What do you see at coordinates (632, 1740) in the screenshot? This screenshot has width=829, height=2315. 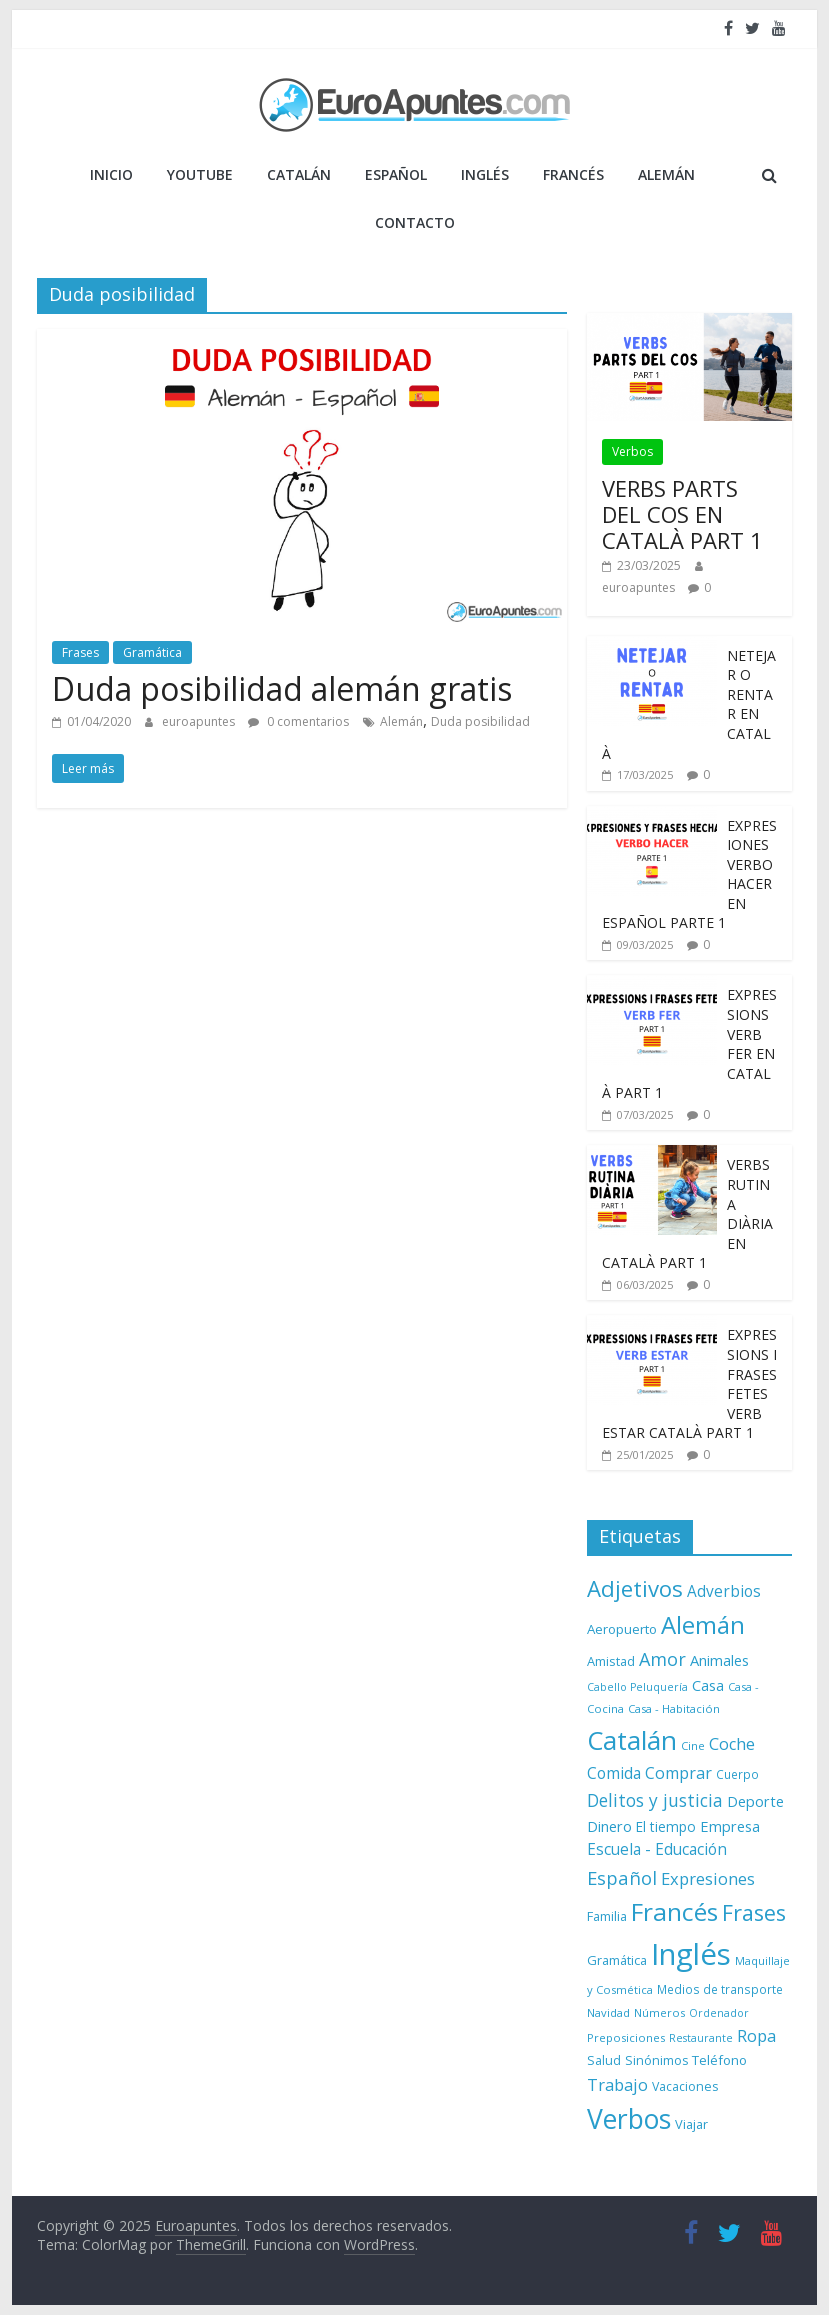 I see `Catalán [Catalán (146 elementos)]` at bounding box center [632, 1740].